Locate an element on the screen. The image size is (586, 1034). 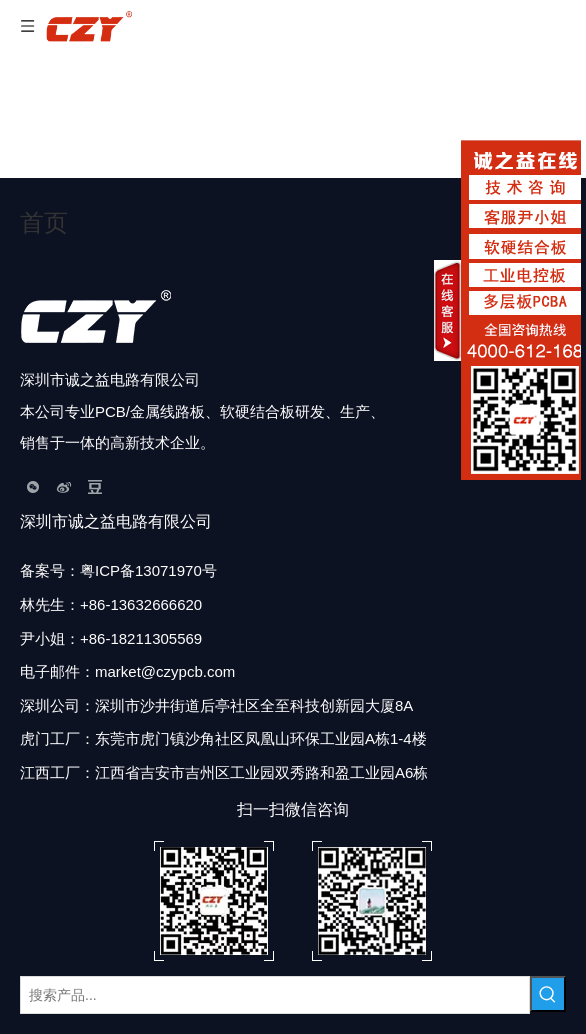
[搜索产品...] is located at coordinates (275, 995).